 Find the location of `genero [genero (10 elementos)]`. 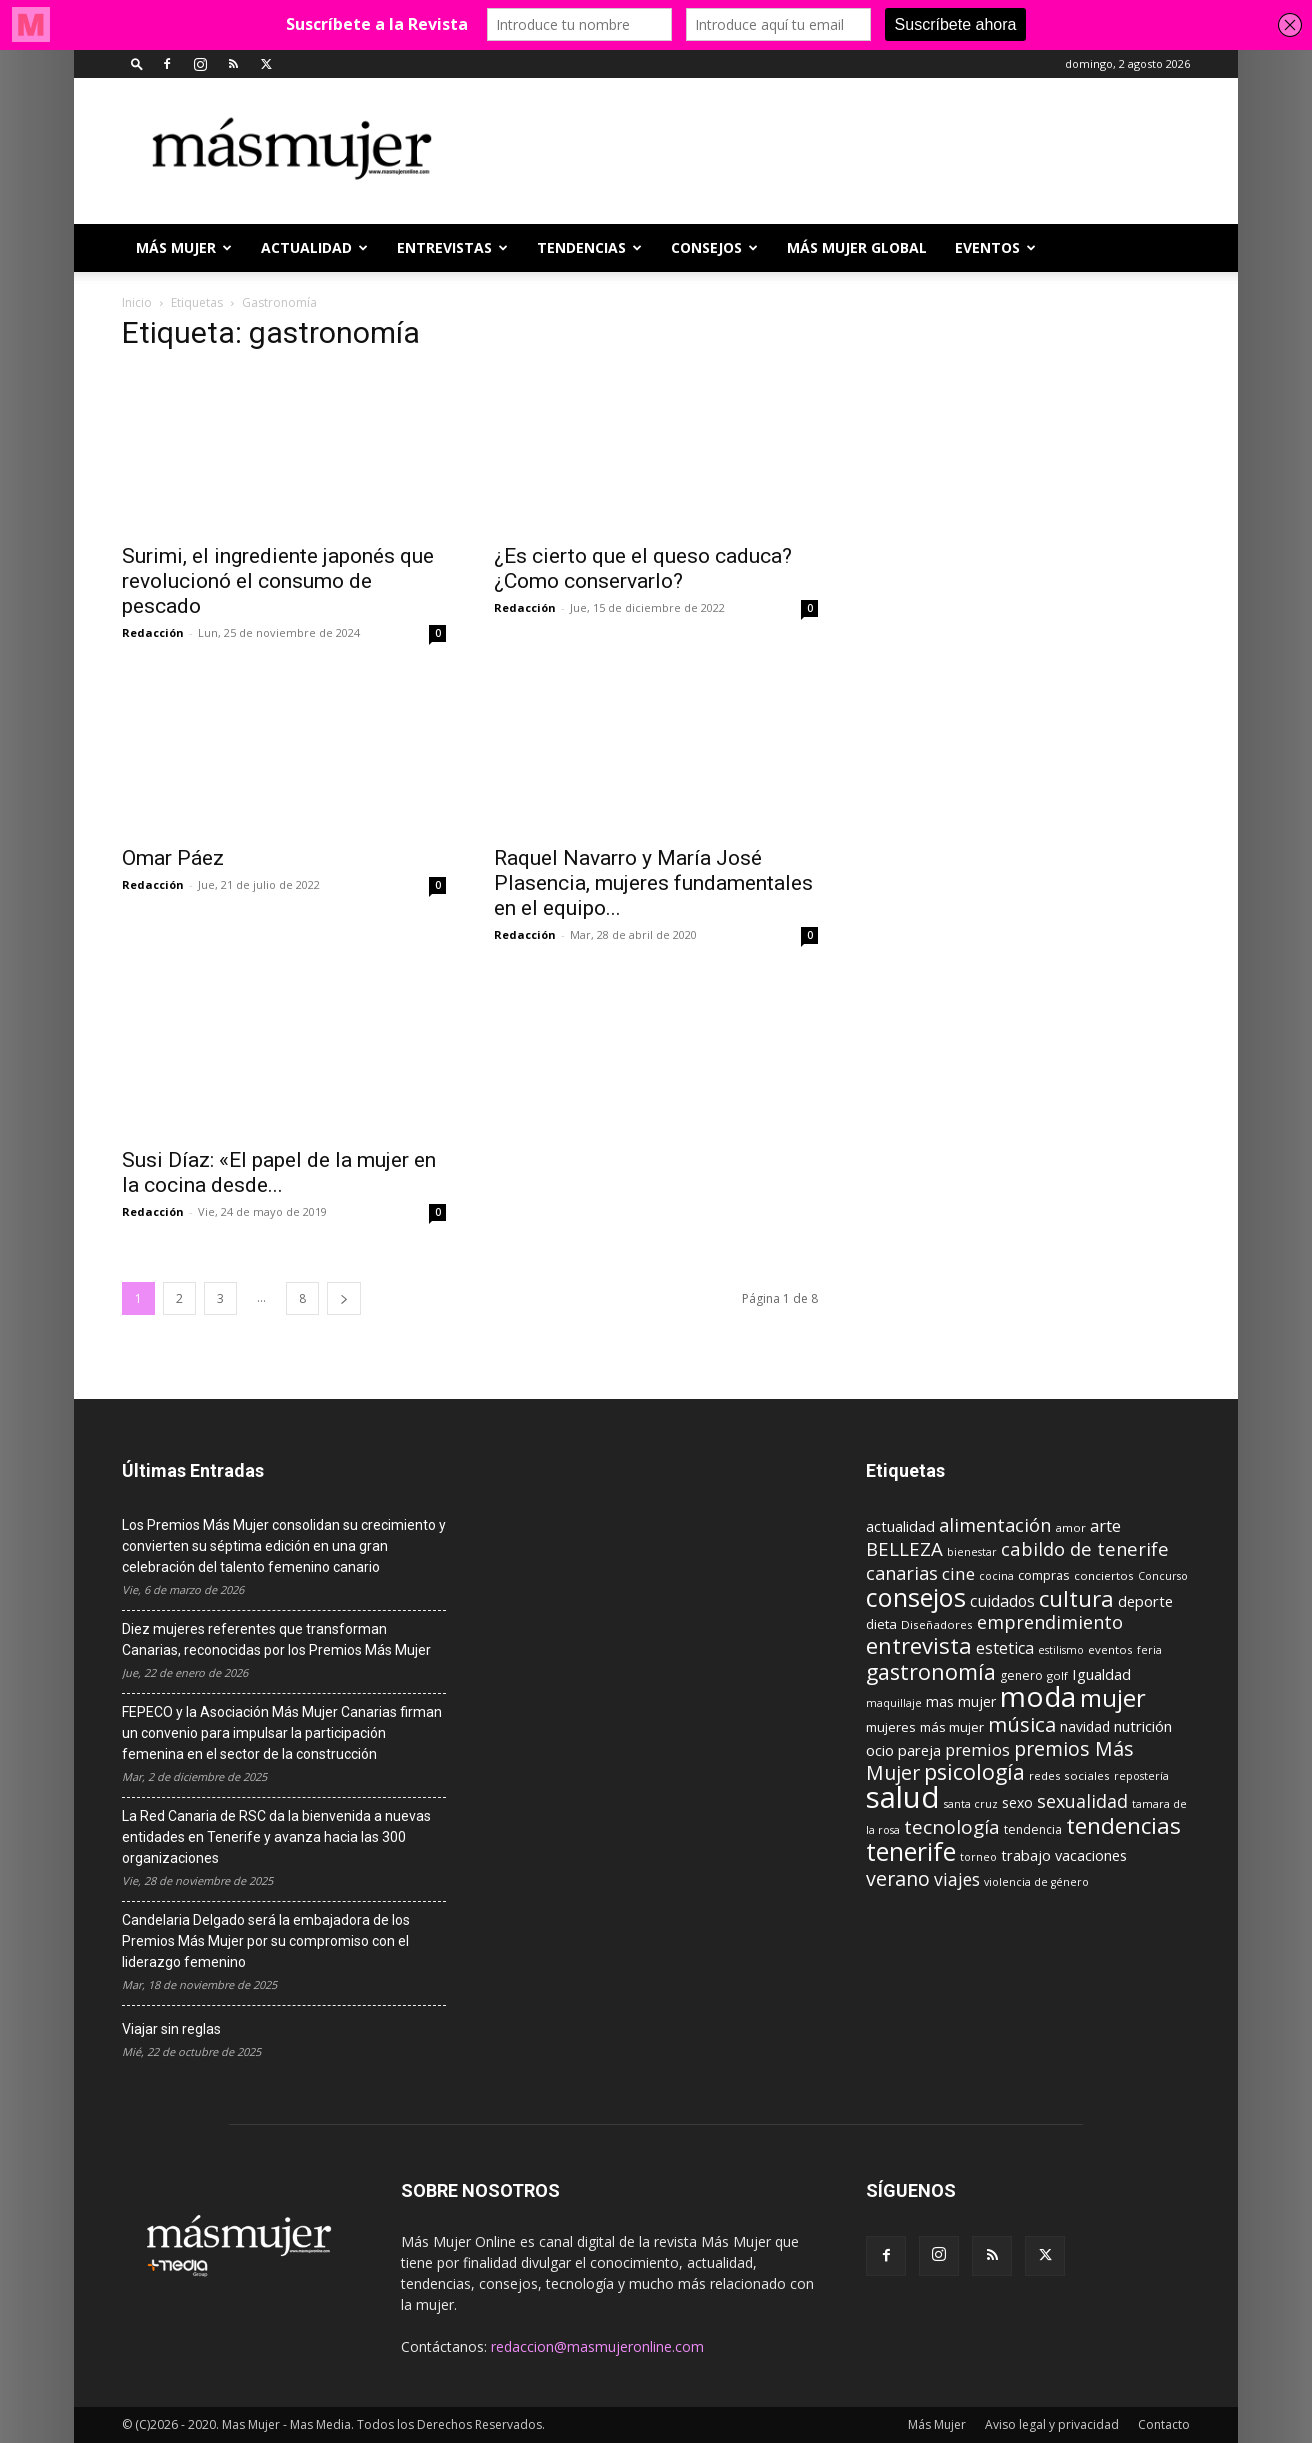

genero [genero (10 elementos)] is located at coordinates (1021, 1675).